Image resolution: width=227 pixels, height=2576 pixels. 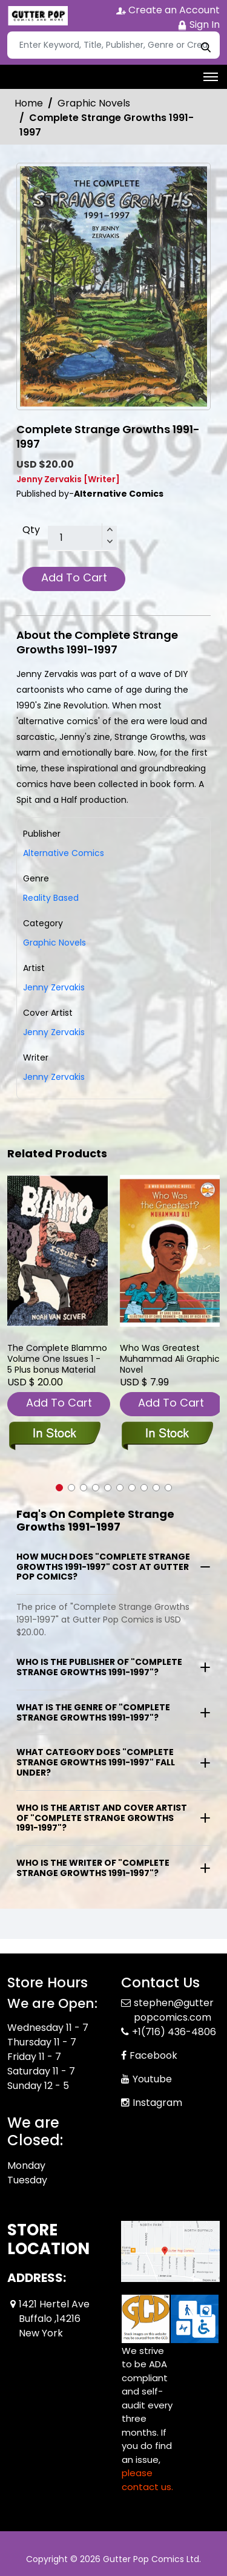 What do you see at coordinates (94, 103) in the screenshot?
I see `Graphic Novels` at bounding box center [94, 103].